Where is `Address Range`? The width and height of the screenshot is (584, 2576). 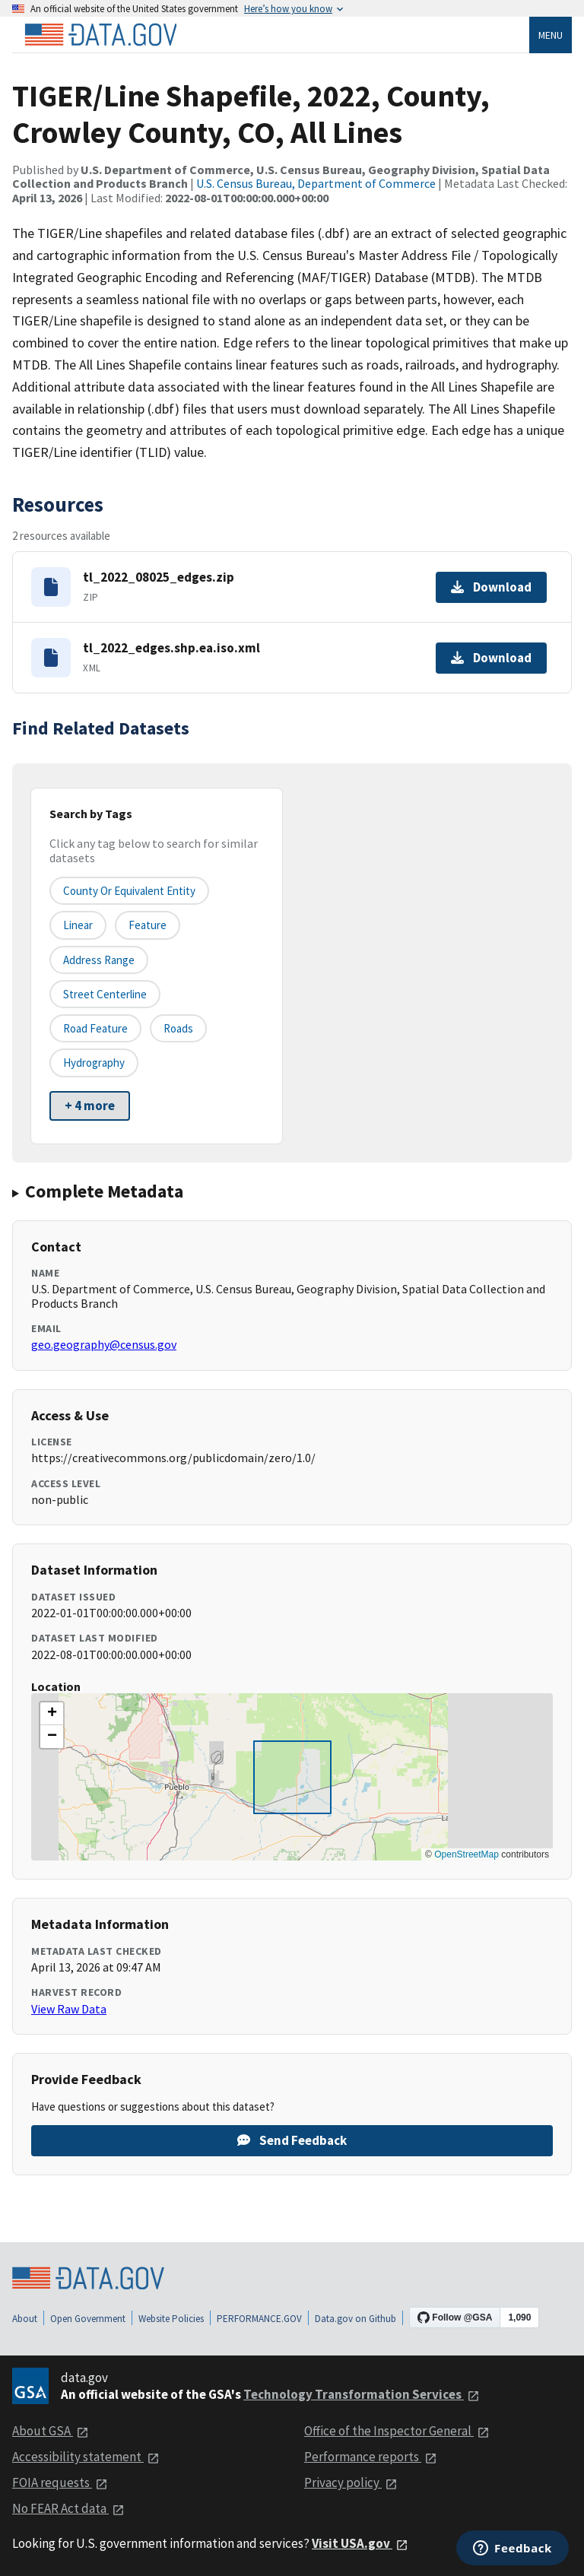
Address Range is located at coordinates (99, 960).